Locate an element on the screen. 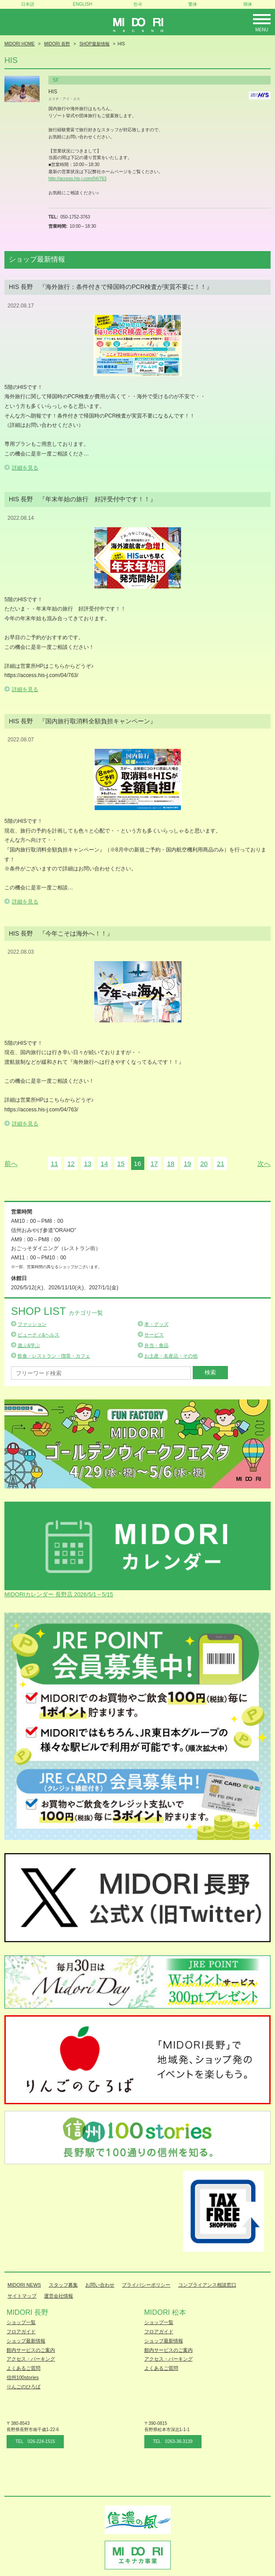 The height and width of the screenshot is (2576, 275). 17 is located at coordinates (154, 1163).